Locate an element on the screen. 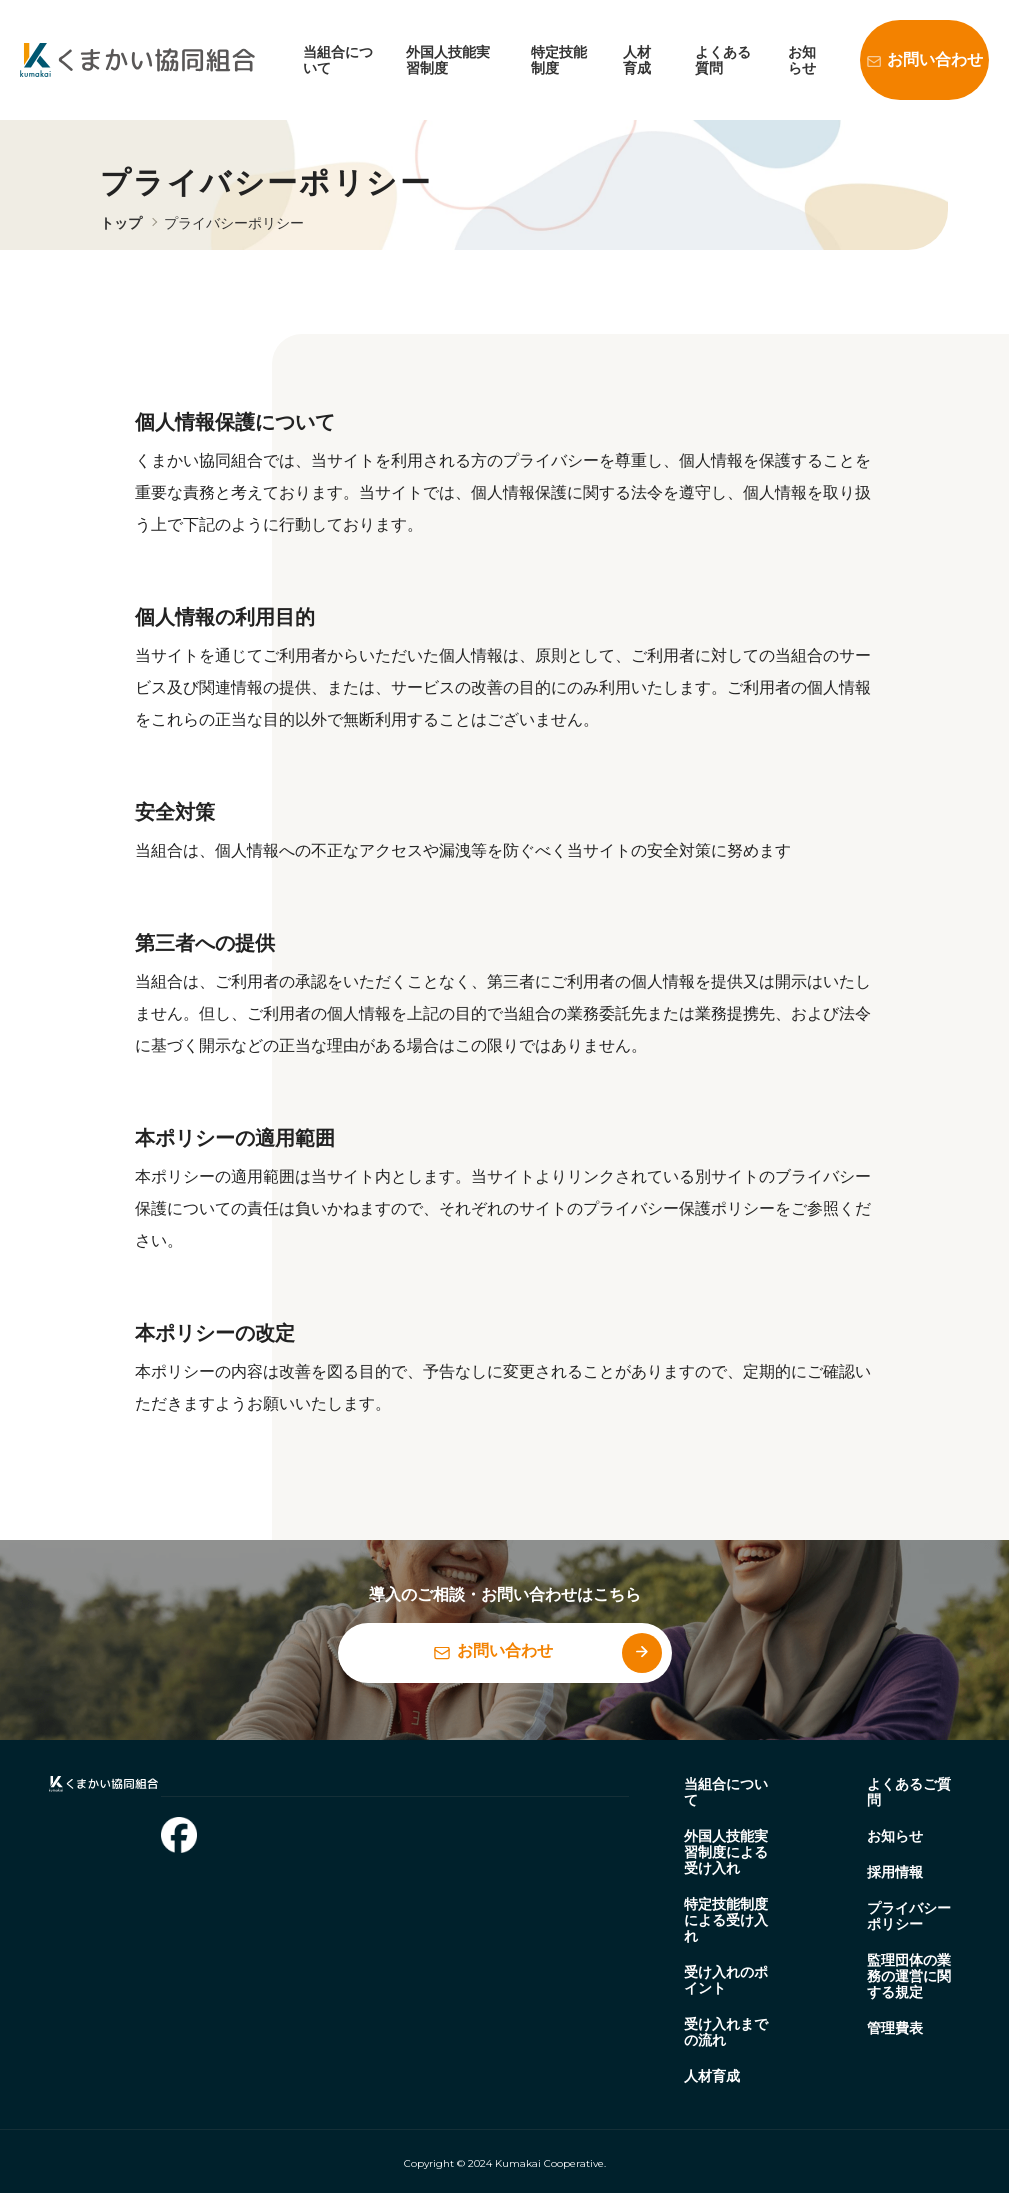 This screenshot has width=1009, height=2193. 特定技能制度による受け入れ is located at coordinates (726, 1920).